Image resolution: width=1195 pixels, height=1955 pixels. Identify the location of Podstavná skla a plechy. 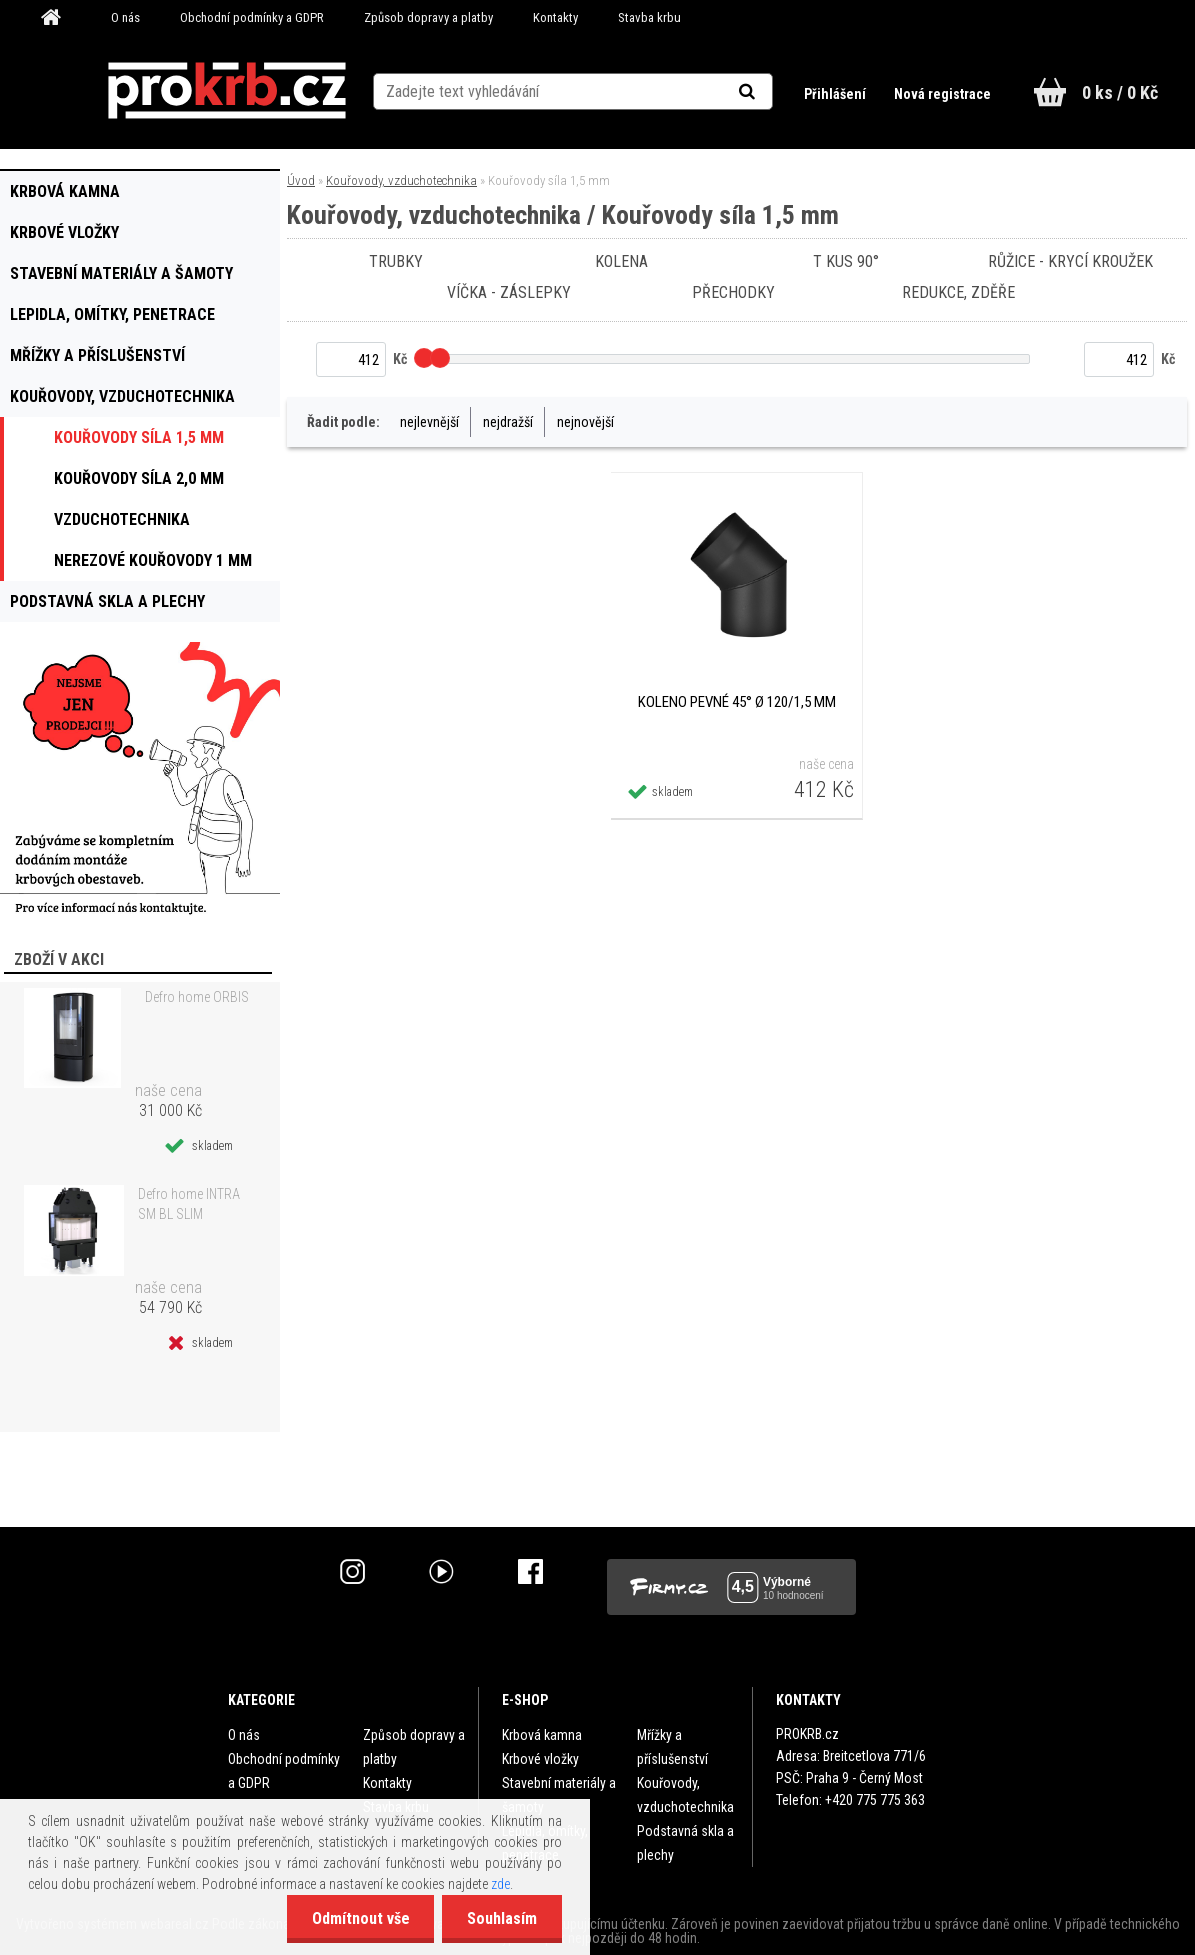
(685, 1843).